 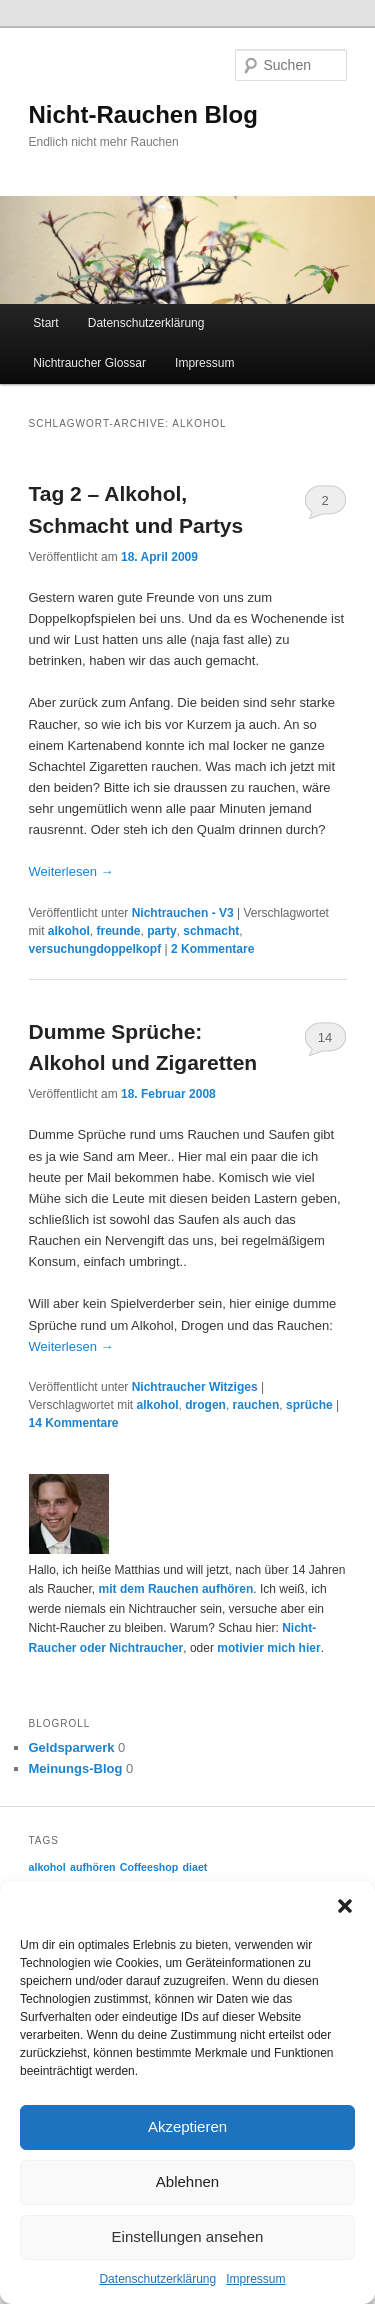 What do you see at coordinates (211, 931) in the screenshot?
I see `schmacht` at bounding box center [211, 931].